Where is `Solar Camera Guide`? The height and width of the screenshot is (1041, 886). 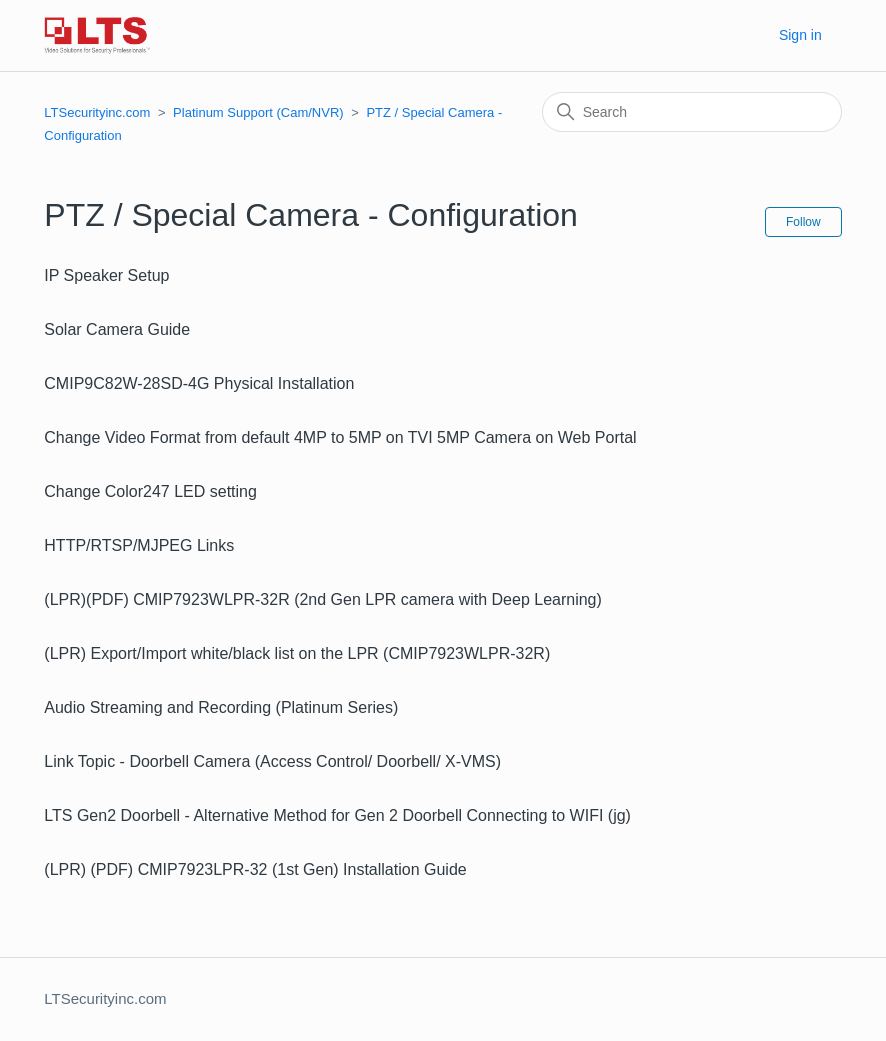 Solar Camera Guide is located at coordinates (117, 329).